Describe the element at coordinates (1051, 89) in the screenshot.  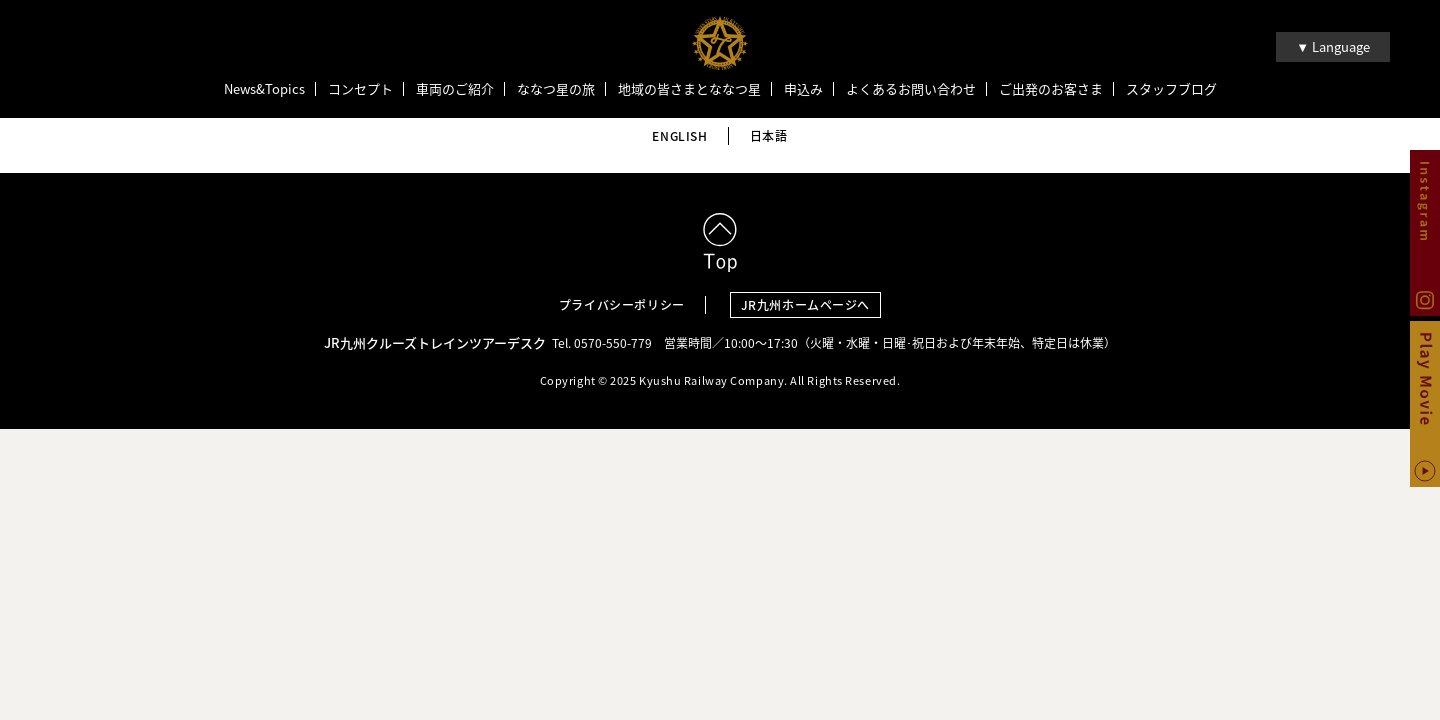
I see `ご出発のお客さま` at that location.